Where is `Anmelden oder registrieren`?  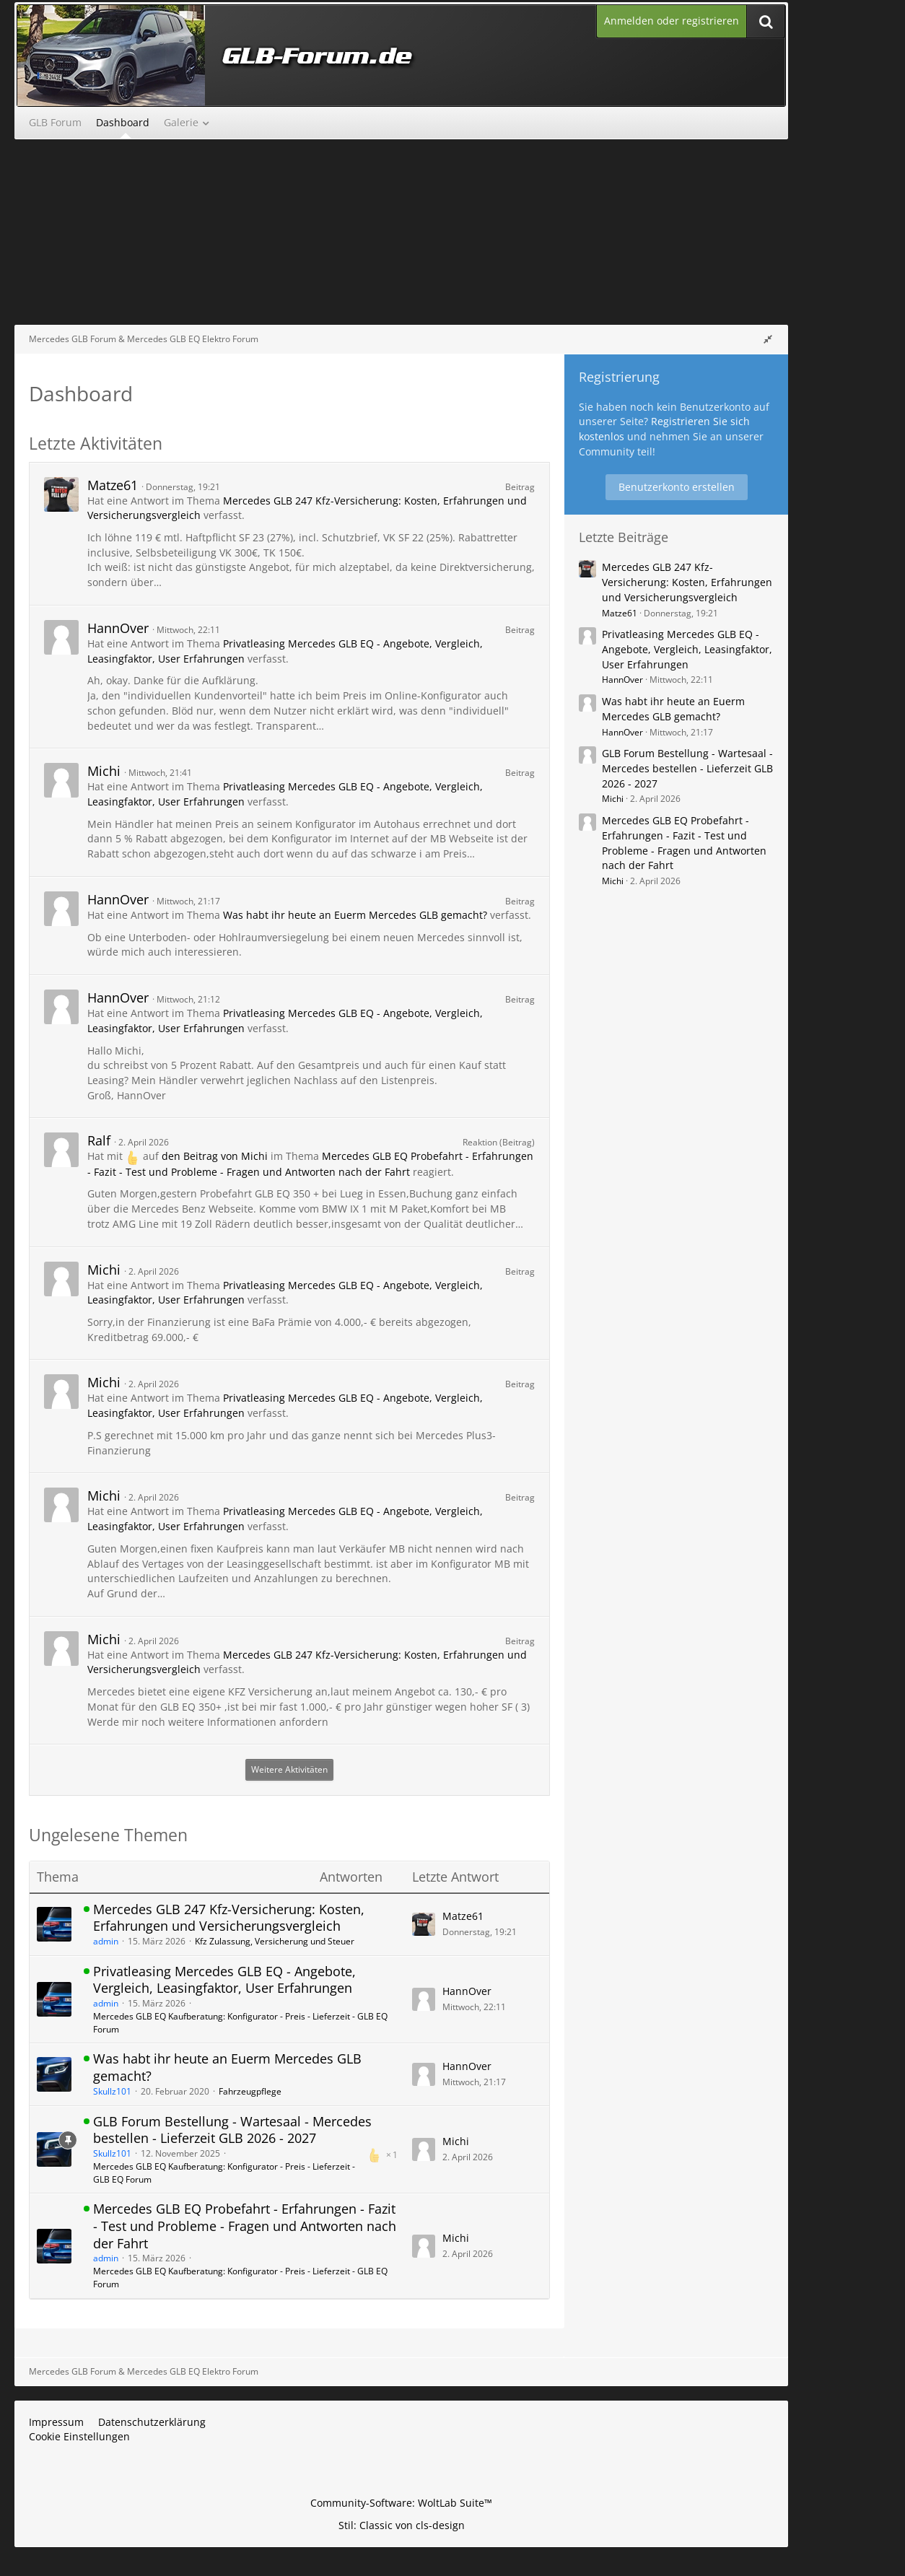 Anmelden oder registrieren is located at coordinates (671, 20).